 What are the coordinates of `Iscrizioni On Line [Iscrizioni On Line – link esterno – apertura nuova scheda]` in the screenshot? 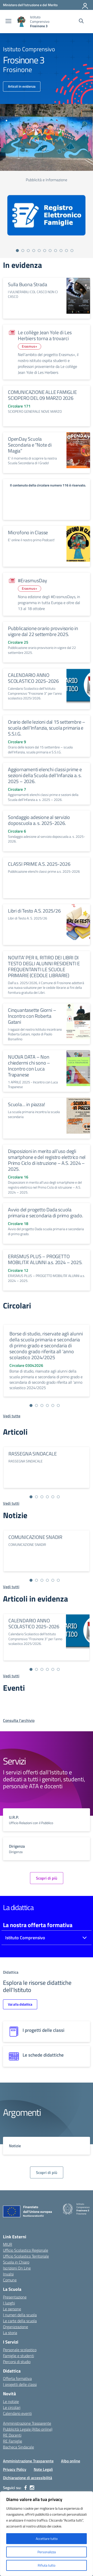 It's located at (17, 2268).